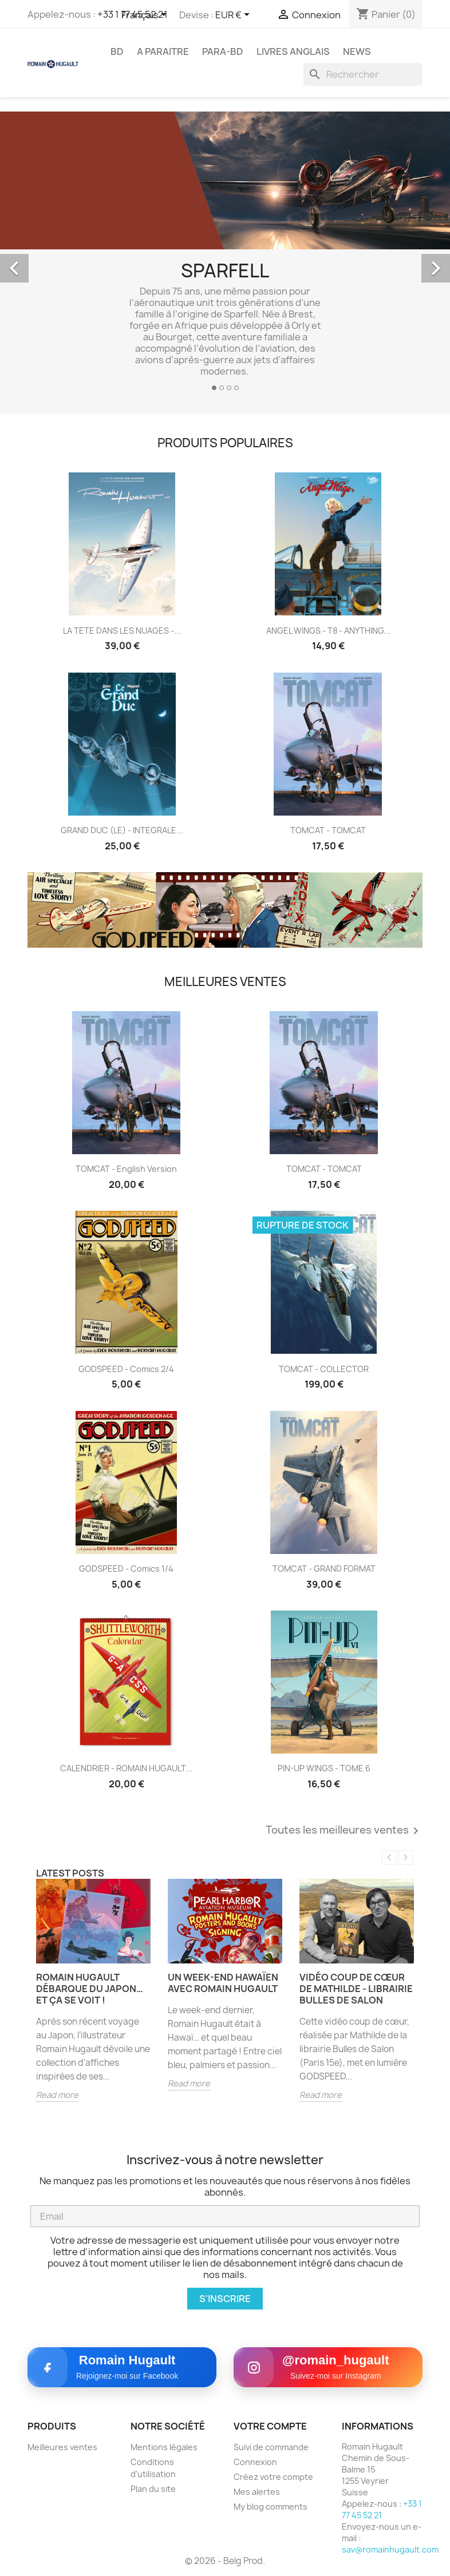  I want to click on Vidéo Coup de cœur de Mathilde - Librairie Bulles de Salon, so click(356, 1988).